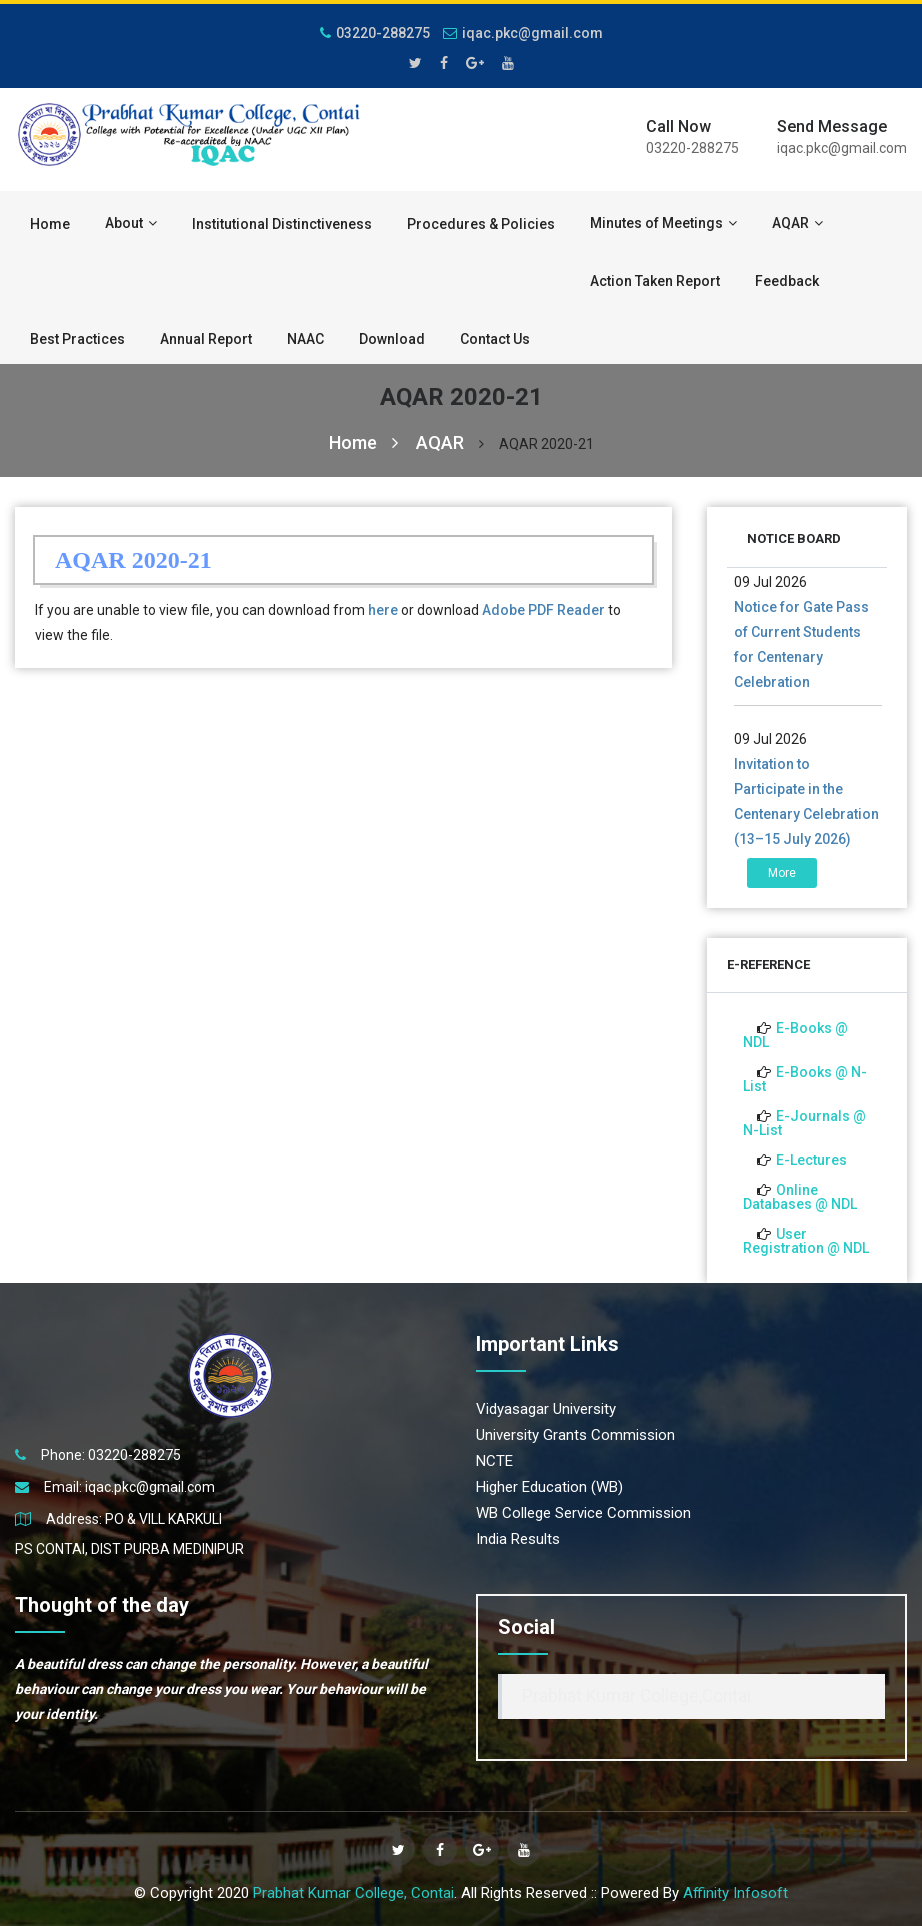 The image size is (922, 1926). I want to click on Online Databases @ NDL, so click(800, 1197).